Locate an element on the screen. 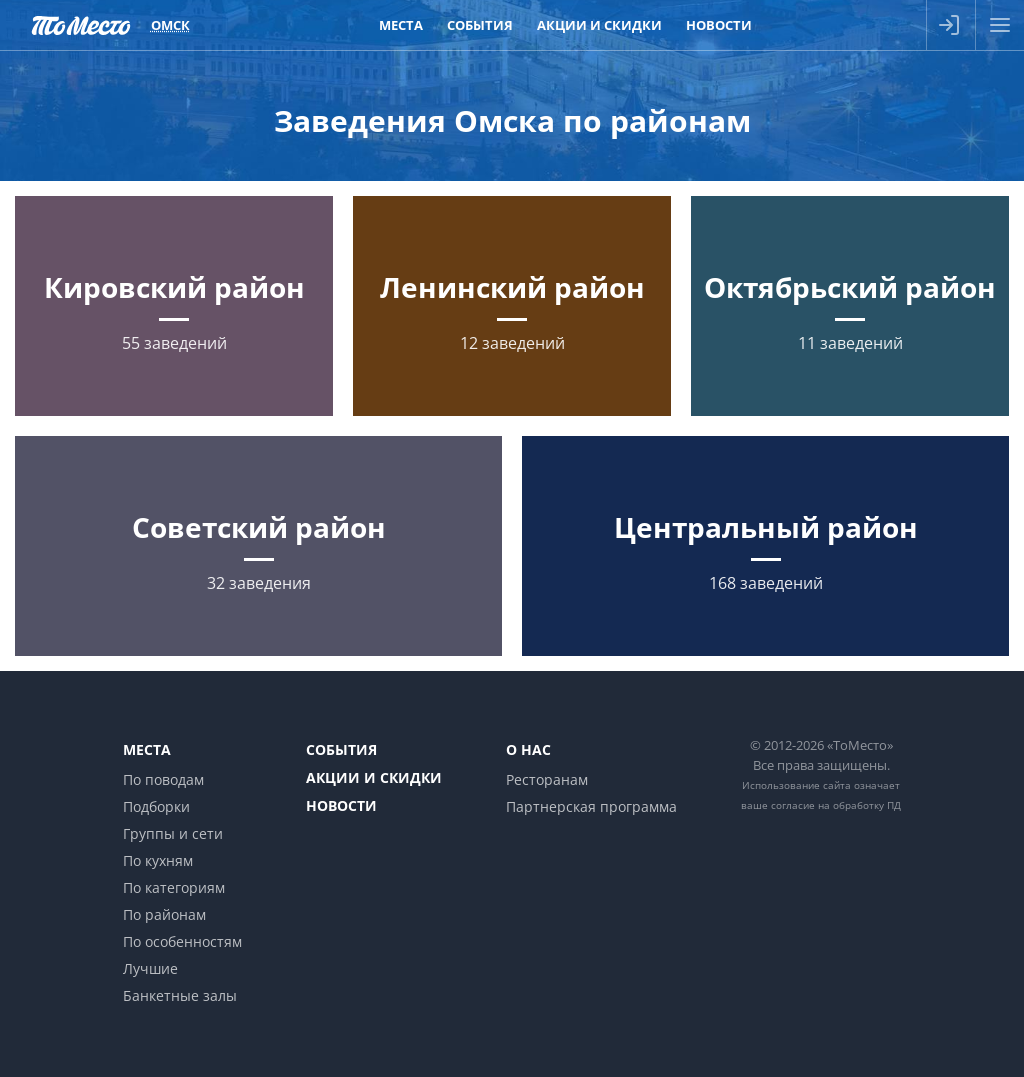 This screenshot has width=1024, height=1077. По кухням is located at coordinates (158, 860).